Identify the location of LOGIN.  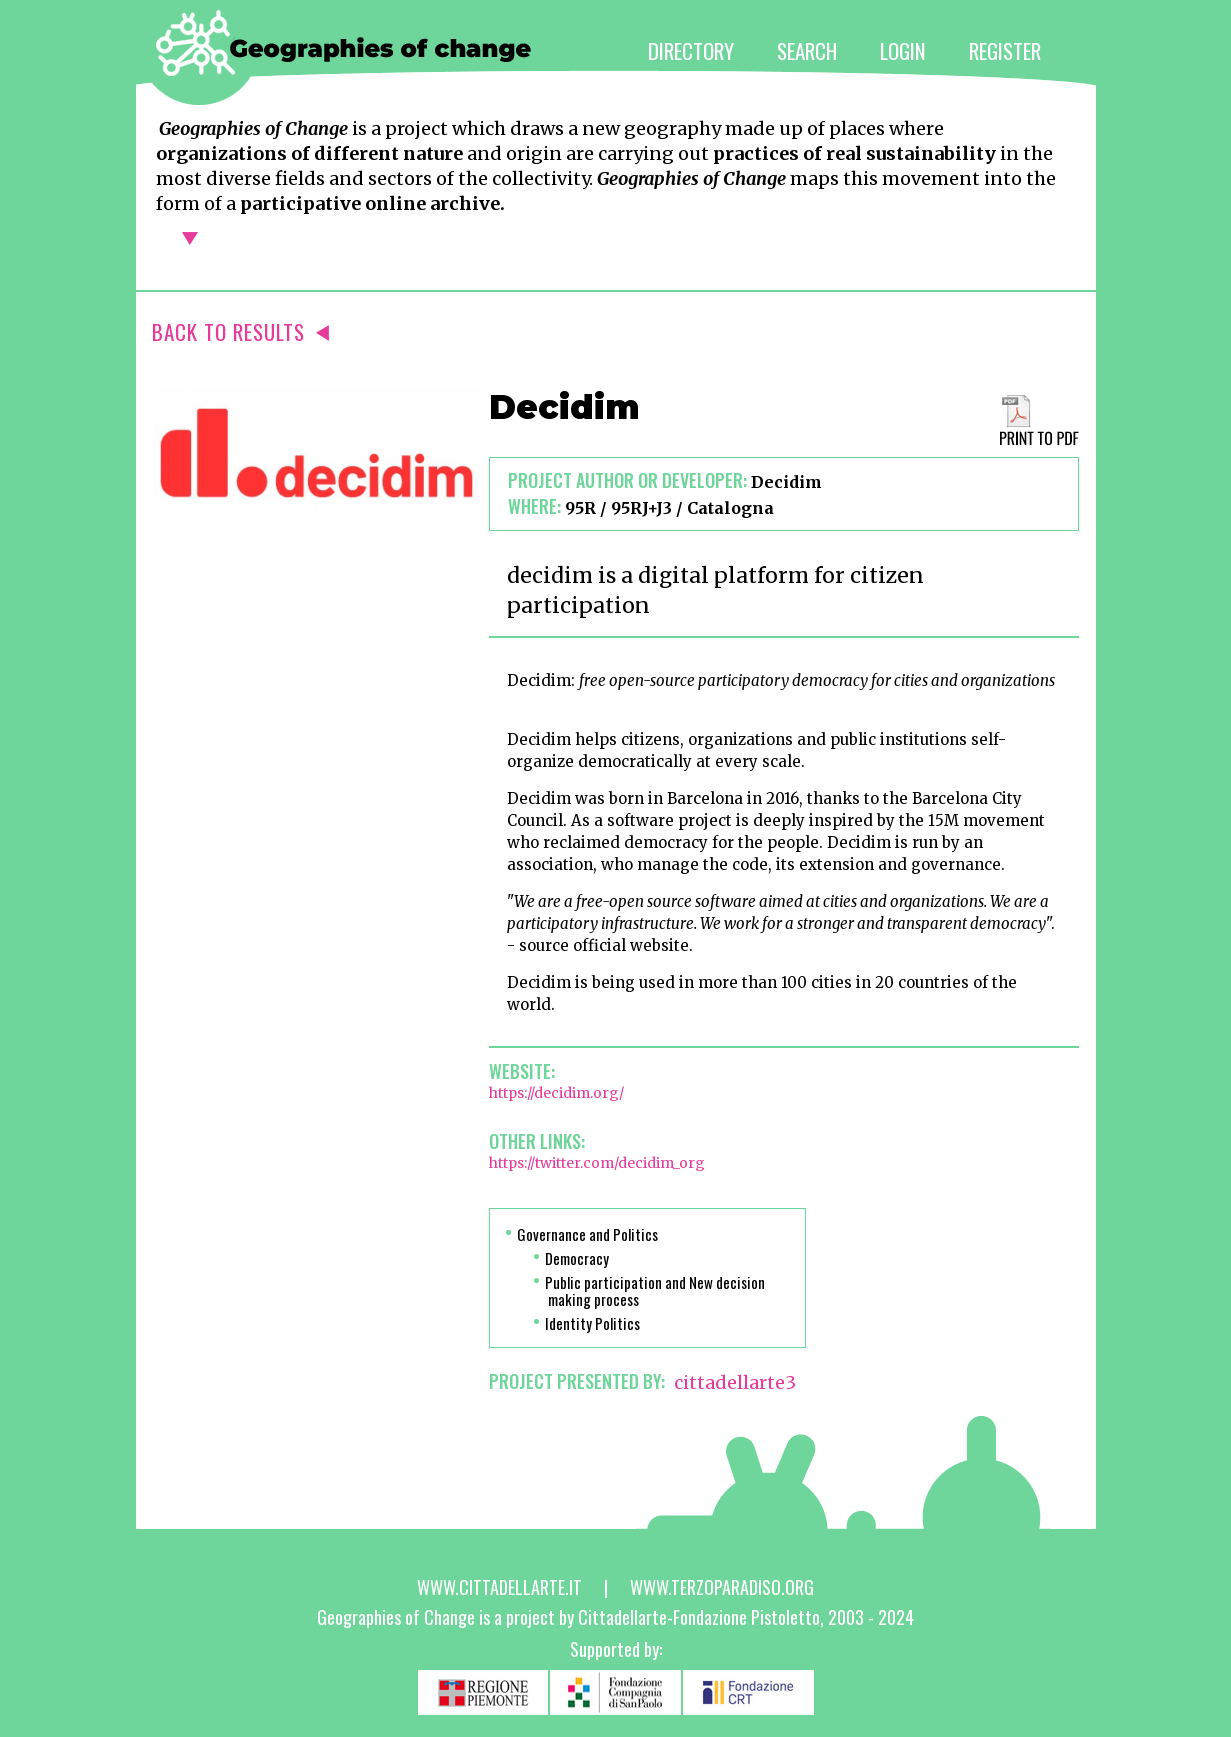
(903, 50).